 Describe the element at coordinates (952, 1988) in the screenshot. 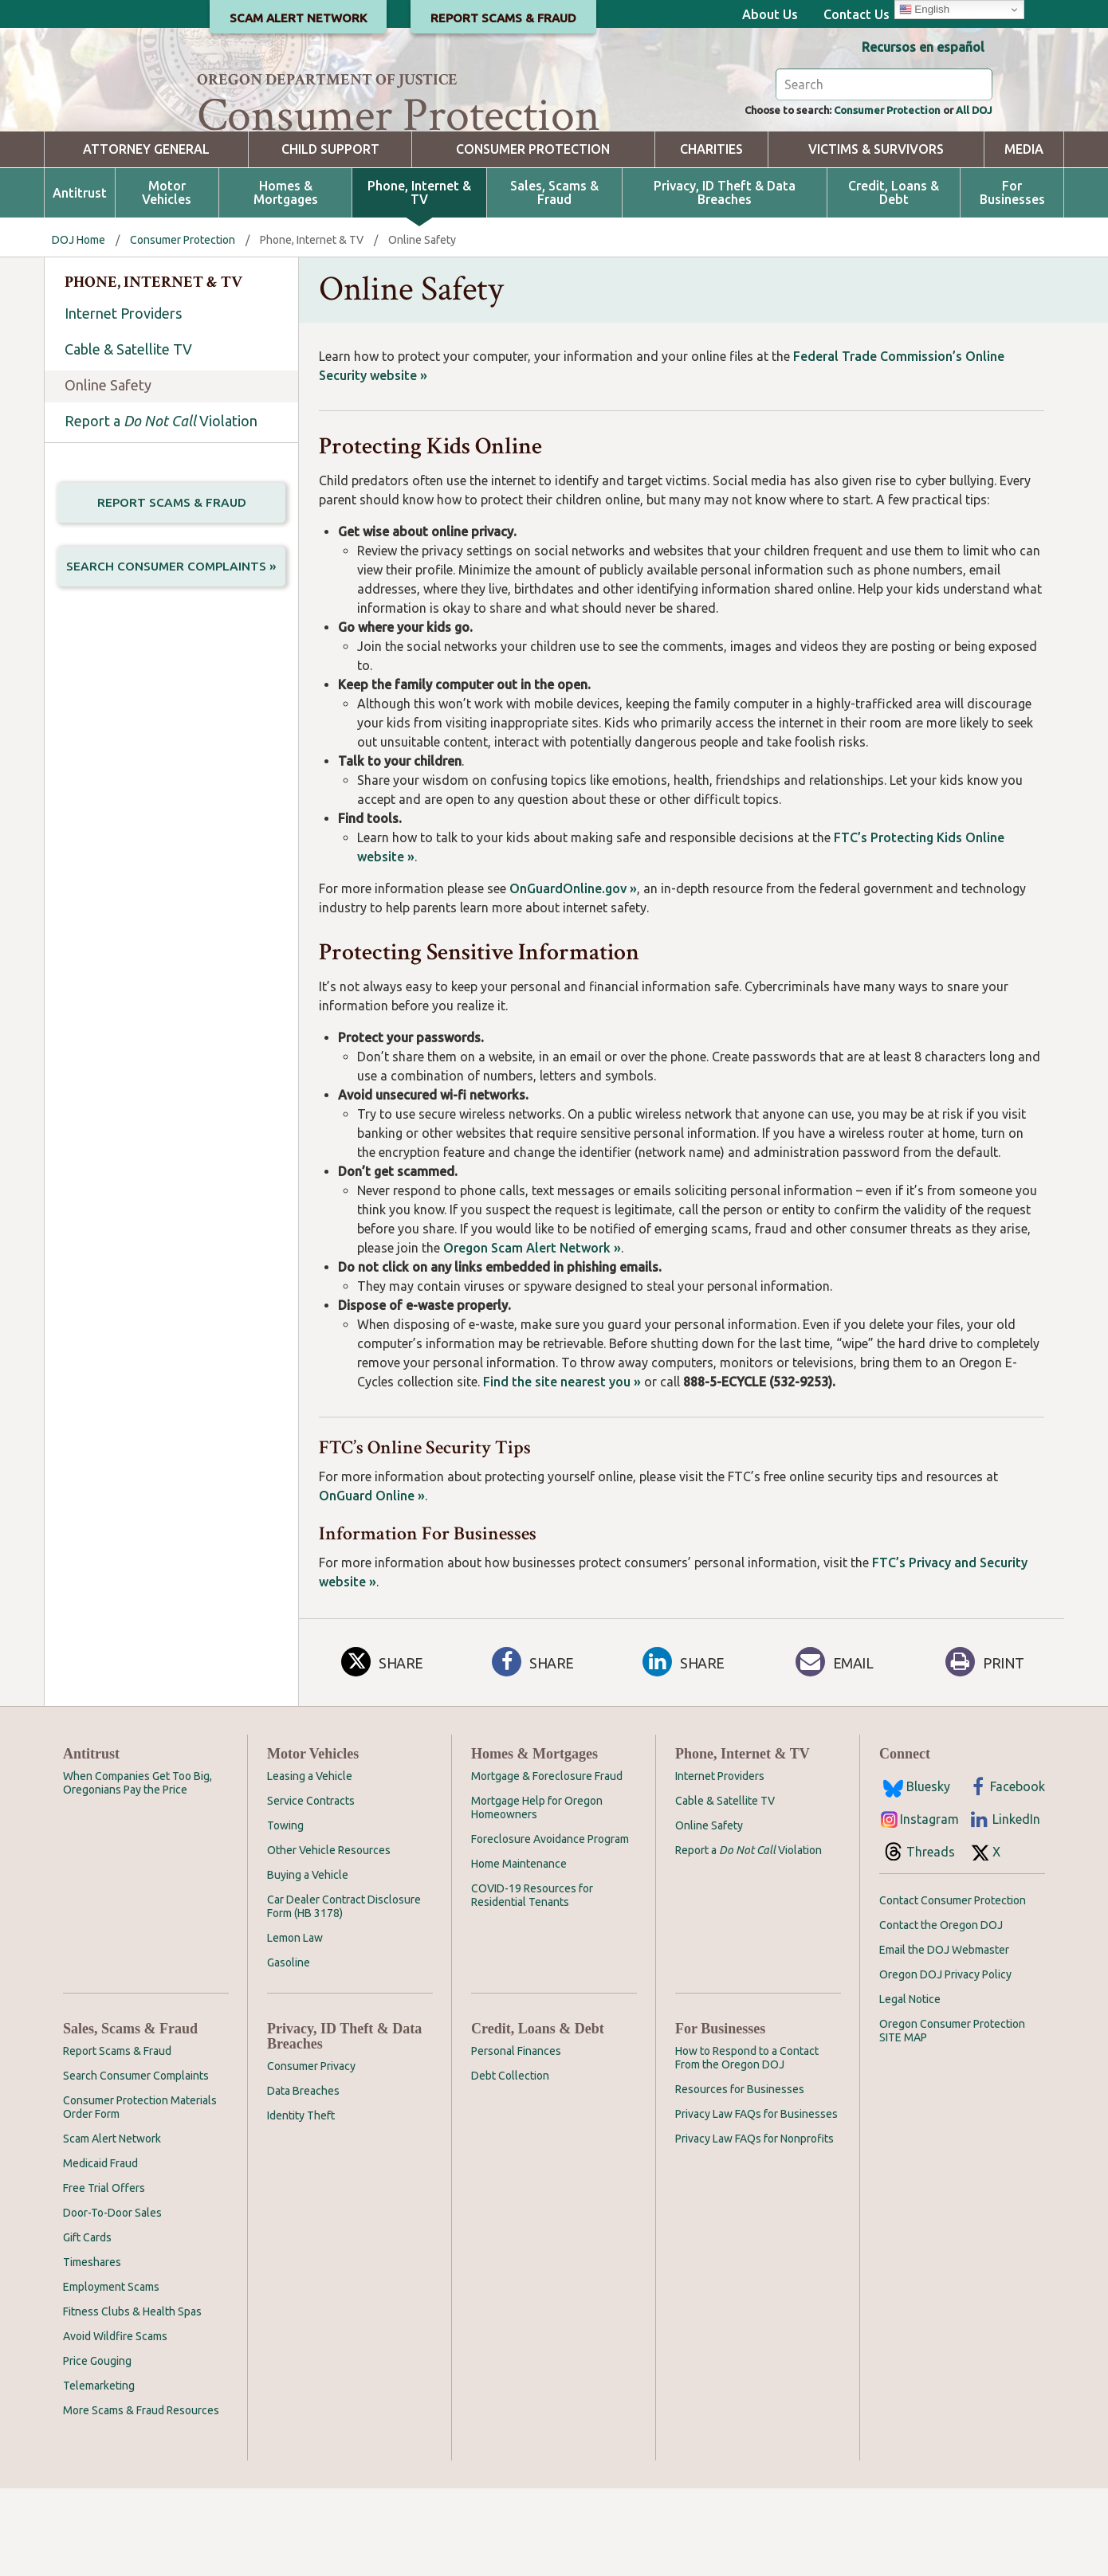

I see `Contact Consumer Protection` at that location.